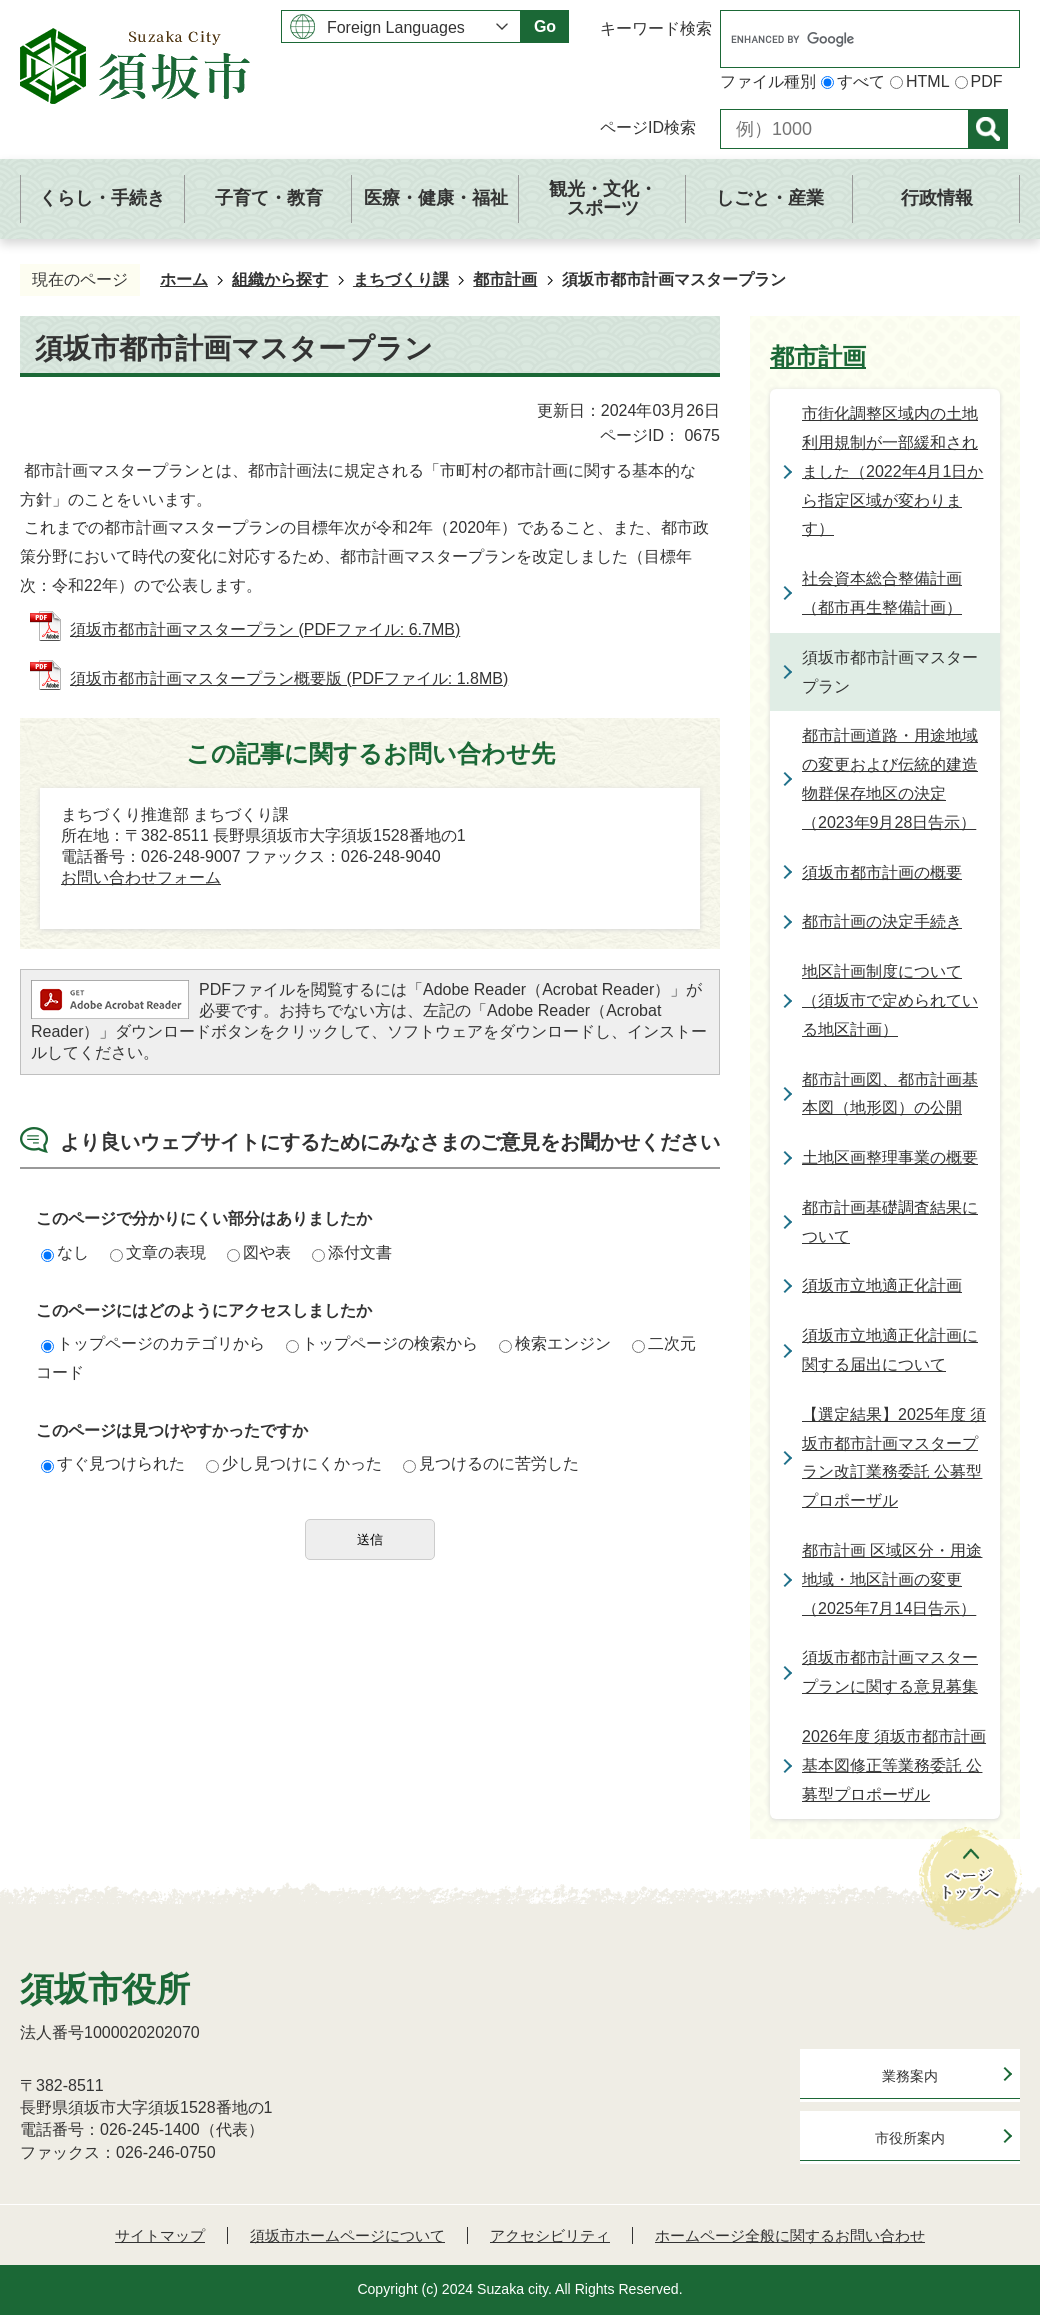 The width and height of the screenshot is (1040, 2315). Describe the element at coordinates (401, 279) in the screenshot. I see `まちづくり課` at that location.